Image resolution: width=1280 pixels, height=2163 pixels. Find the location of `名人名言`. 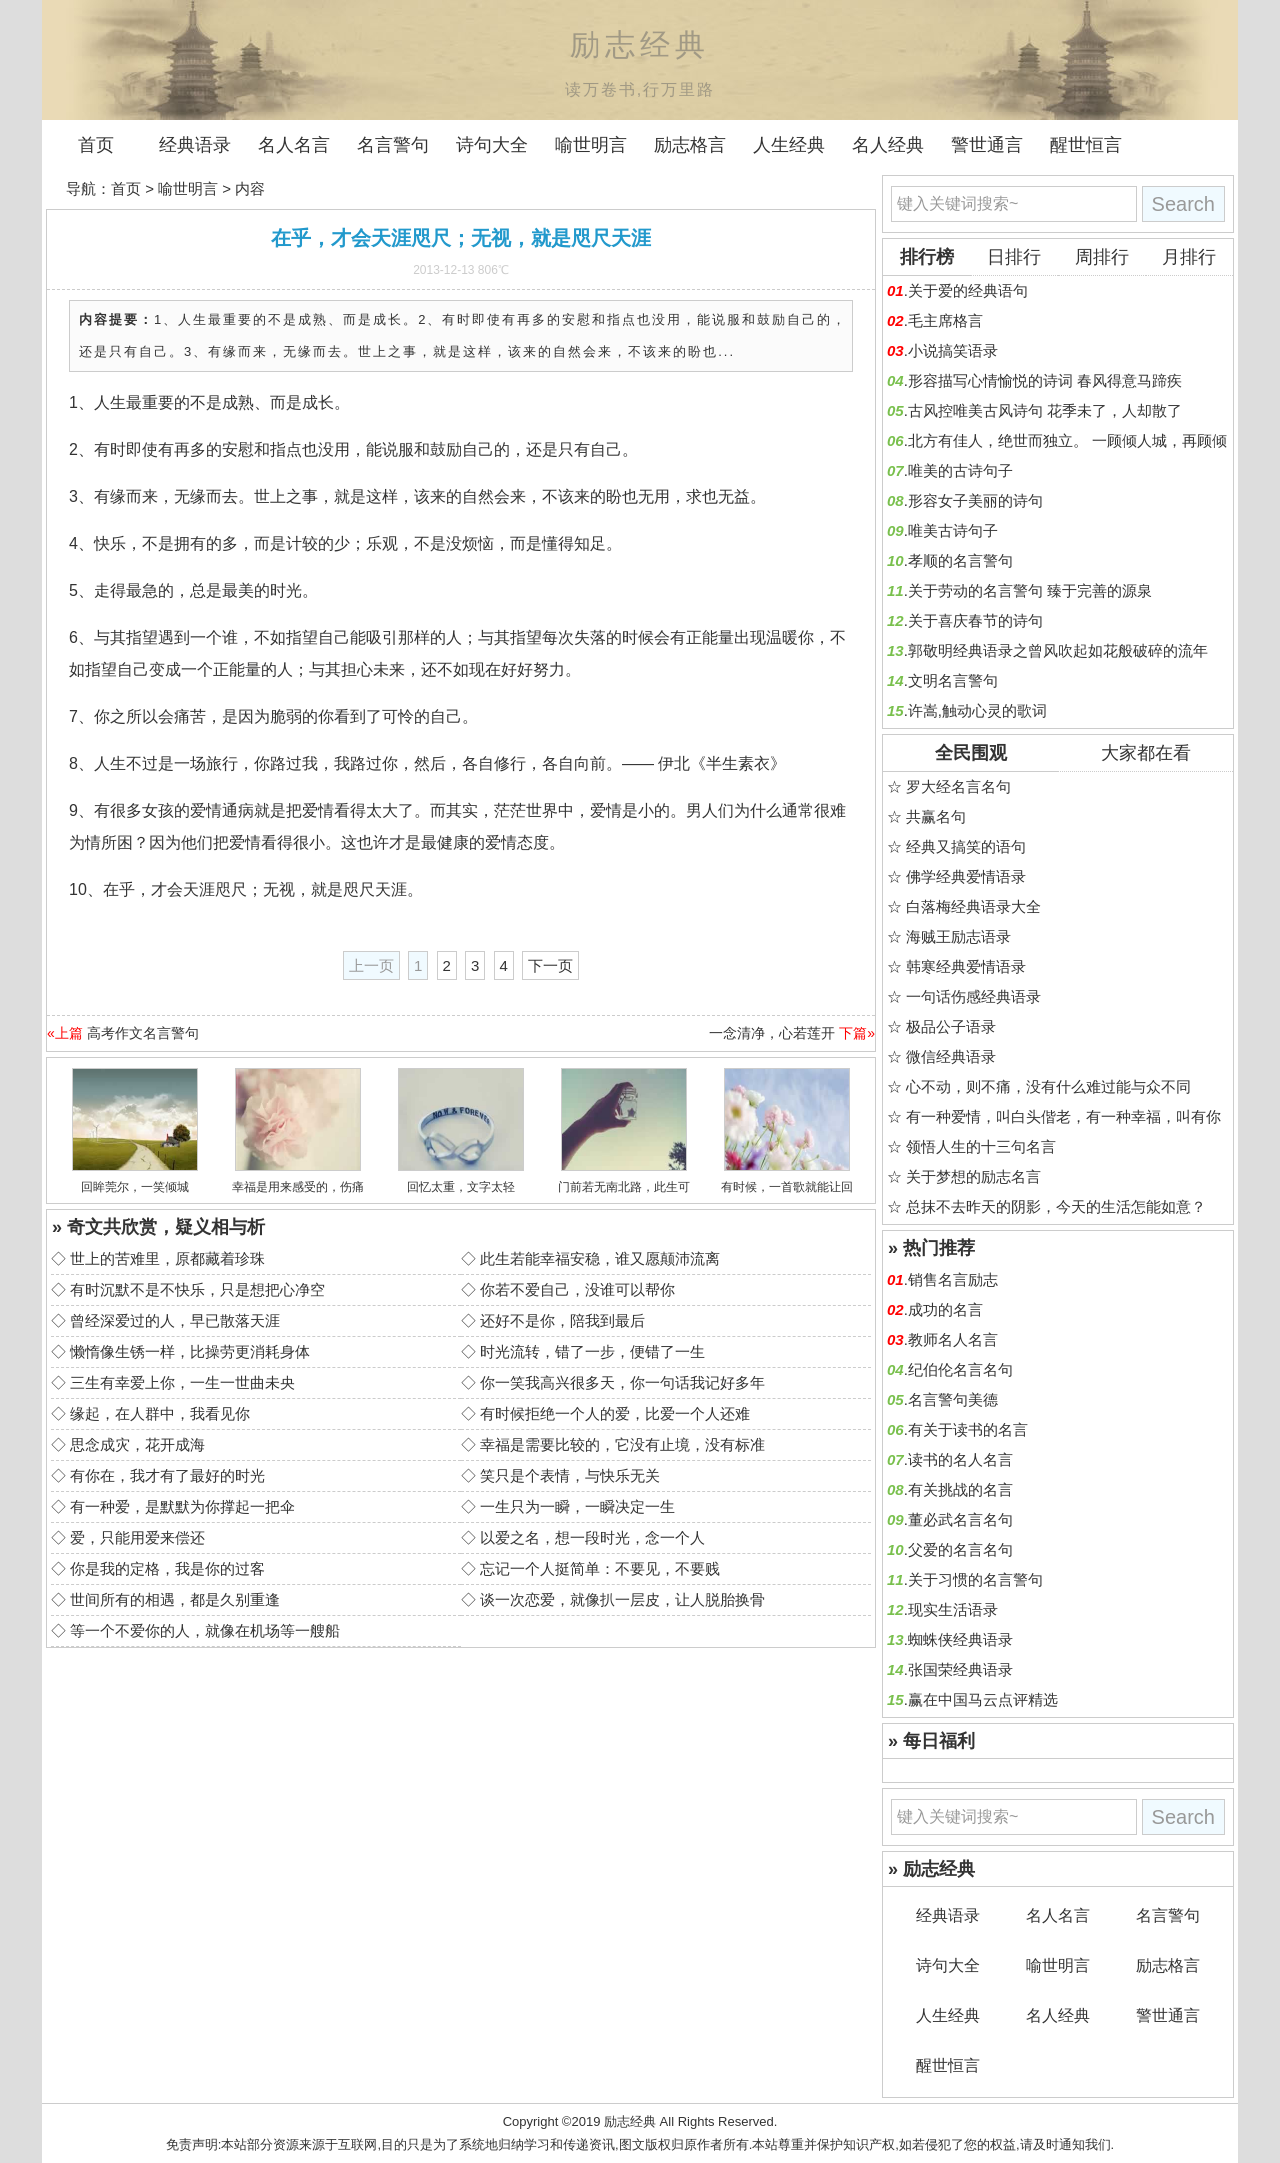

名人名言 is located at coordinates (294, 145).